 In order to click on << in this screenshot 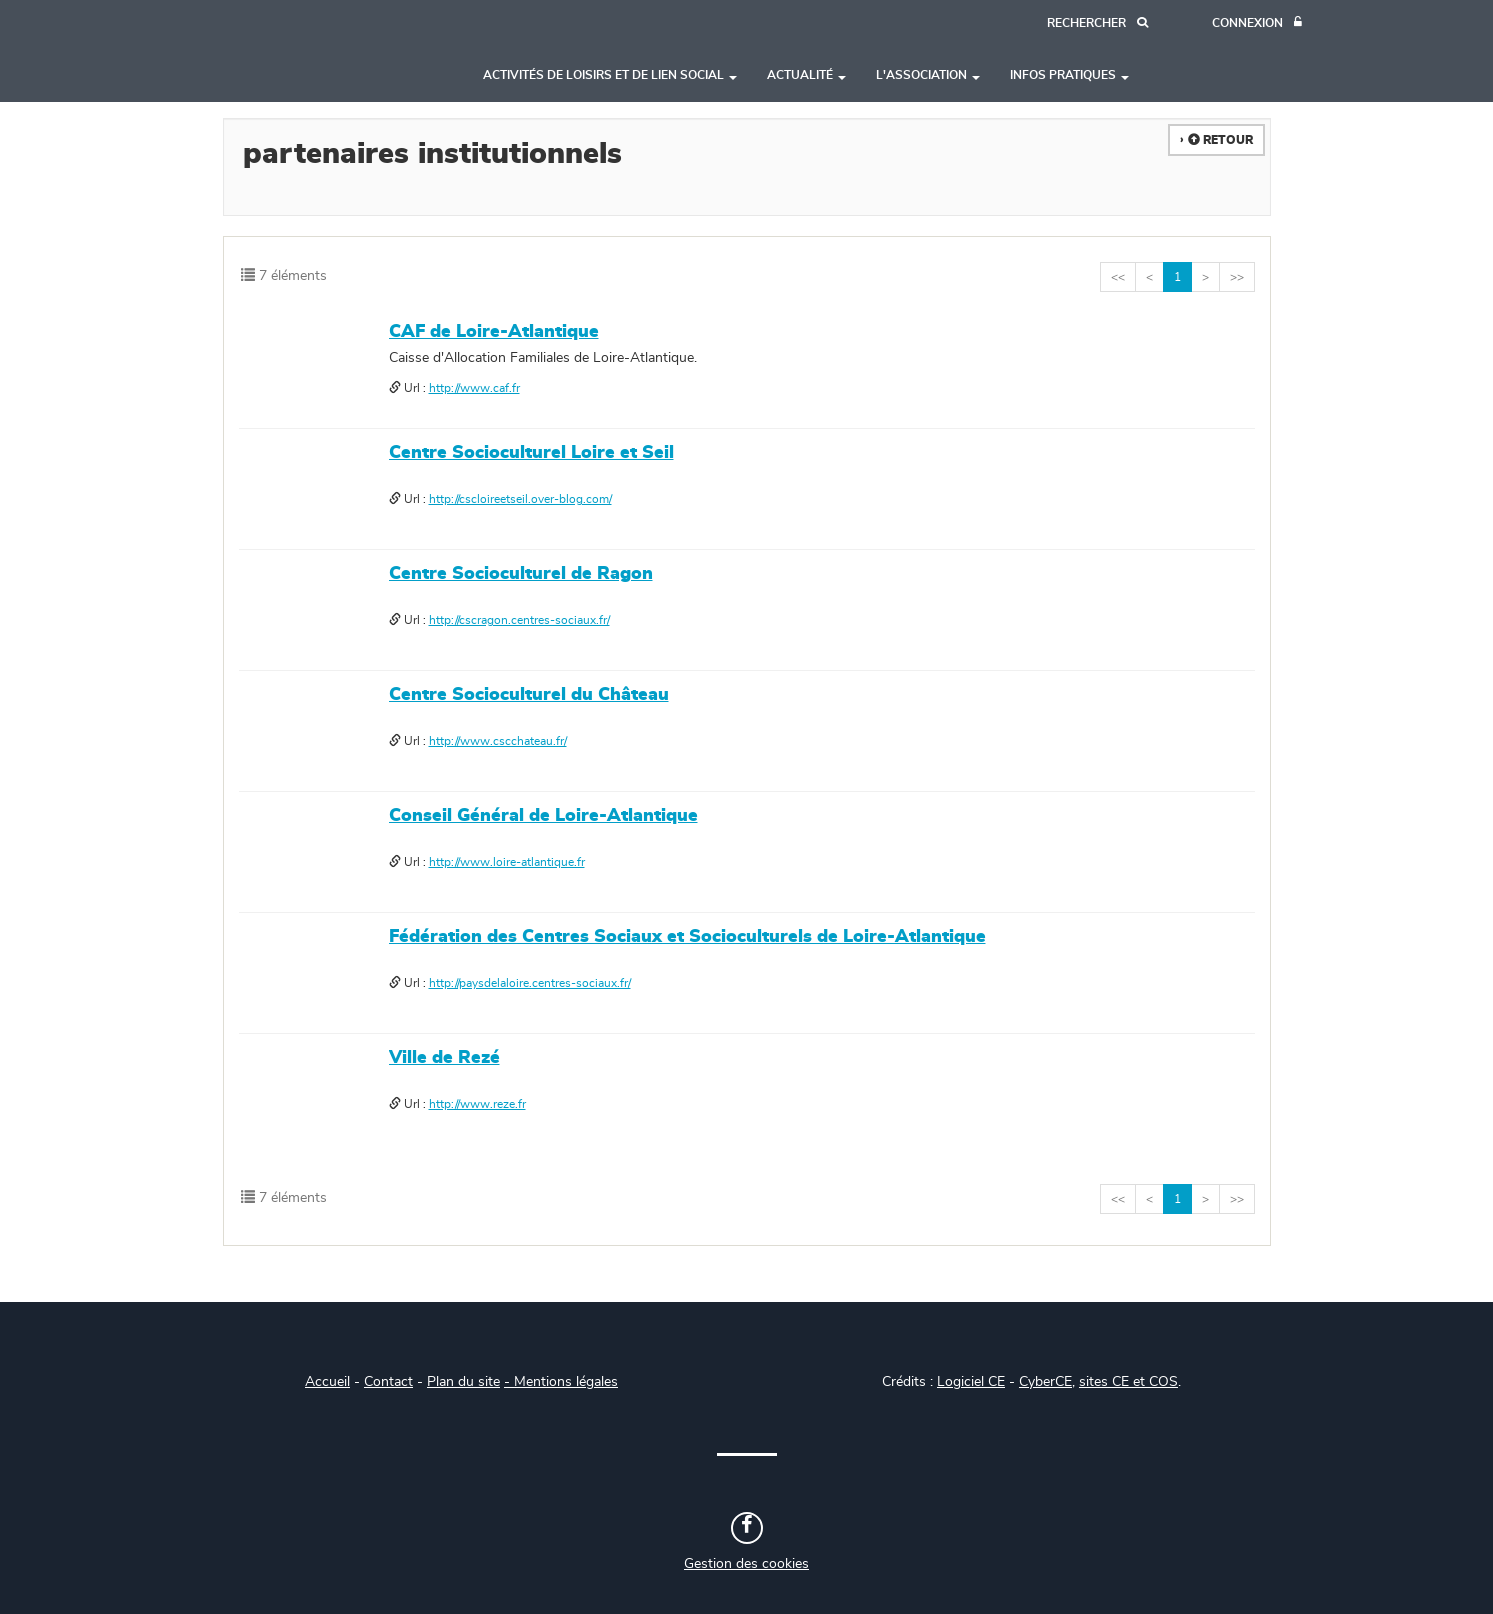, I will do `click(1118, 277)`.